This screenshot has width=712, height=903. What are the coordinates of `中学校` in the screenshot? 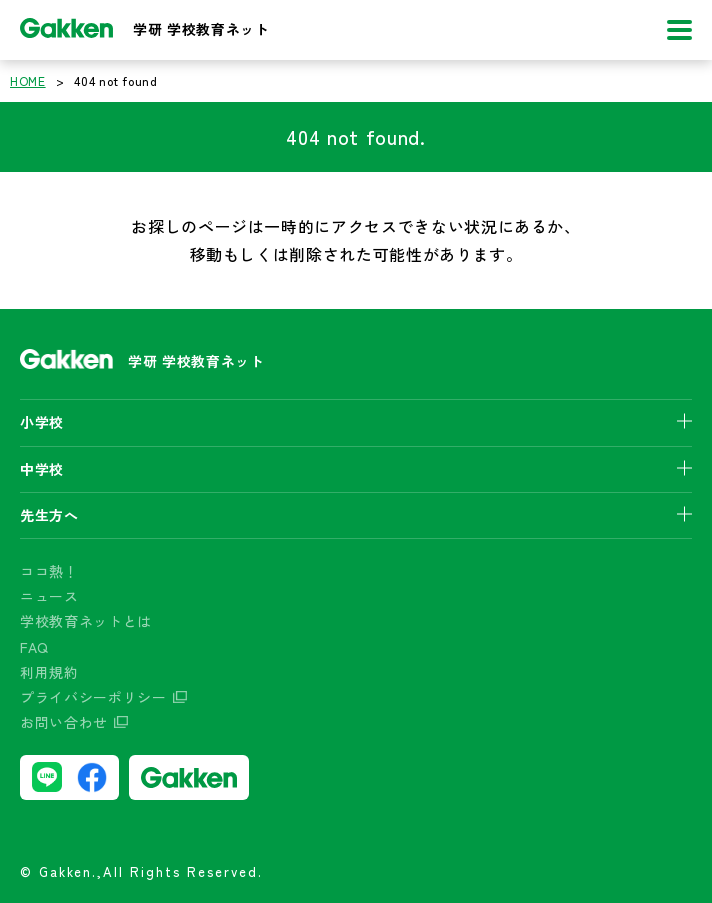 It's located at (42, 469).